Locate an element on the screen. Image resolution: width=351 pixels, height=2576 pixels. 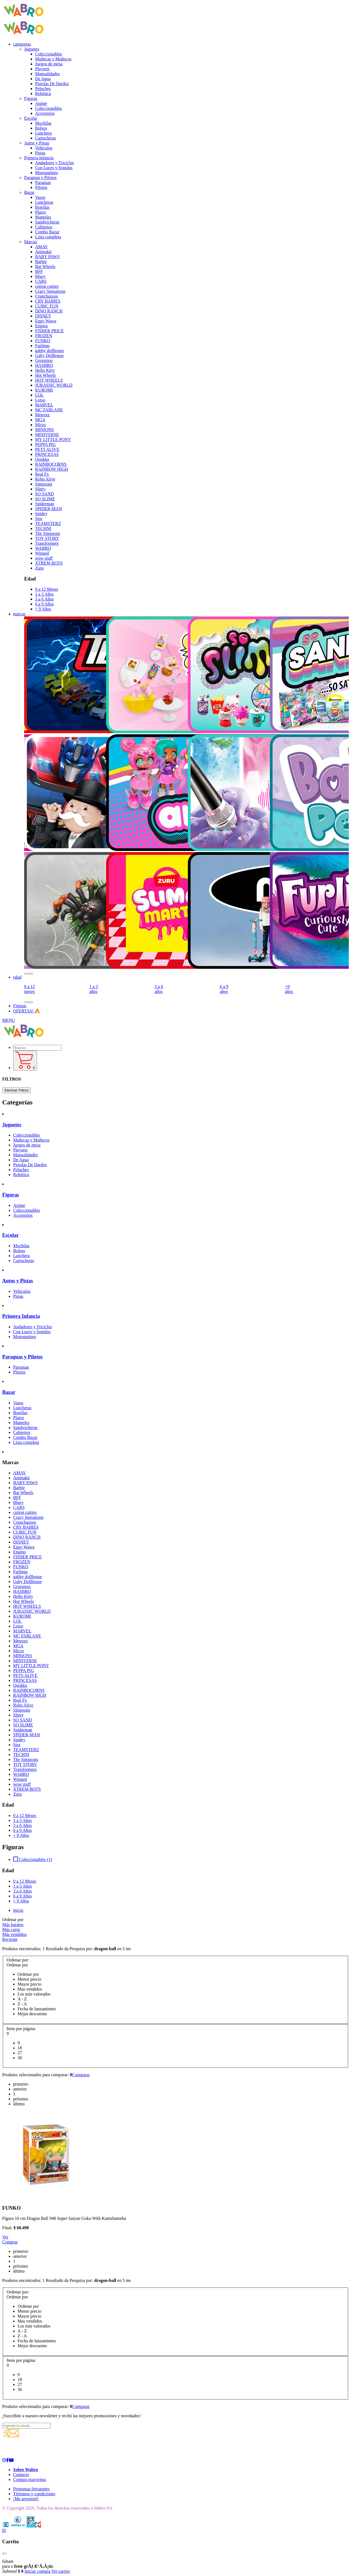
Comparar is located at coordinates (81, 2074).